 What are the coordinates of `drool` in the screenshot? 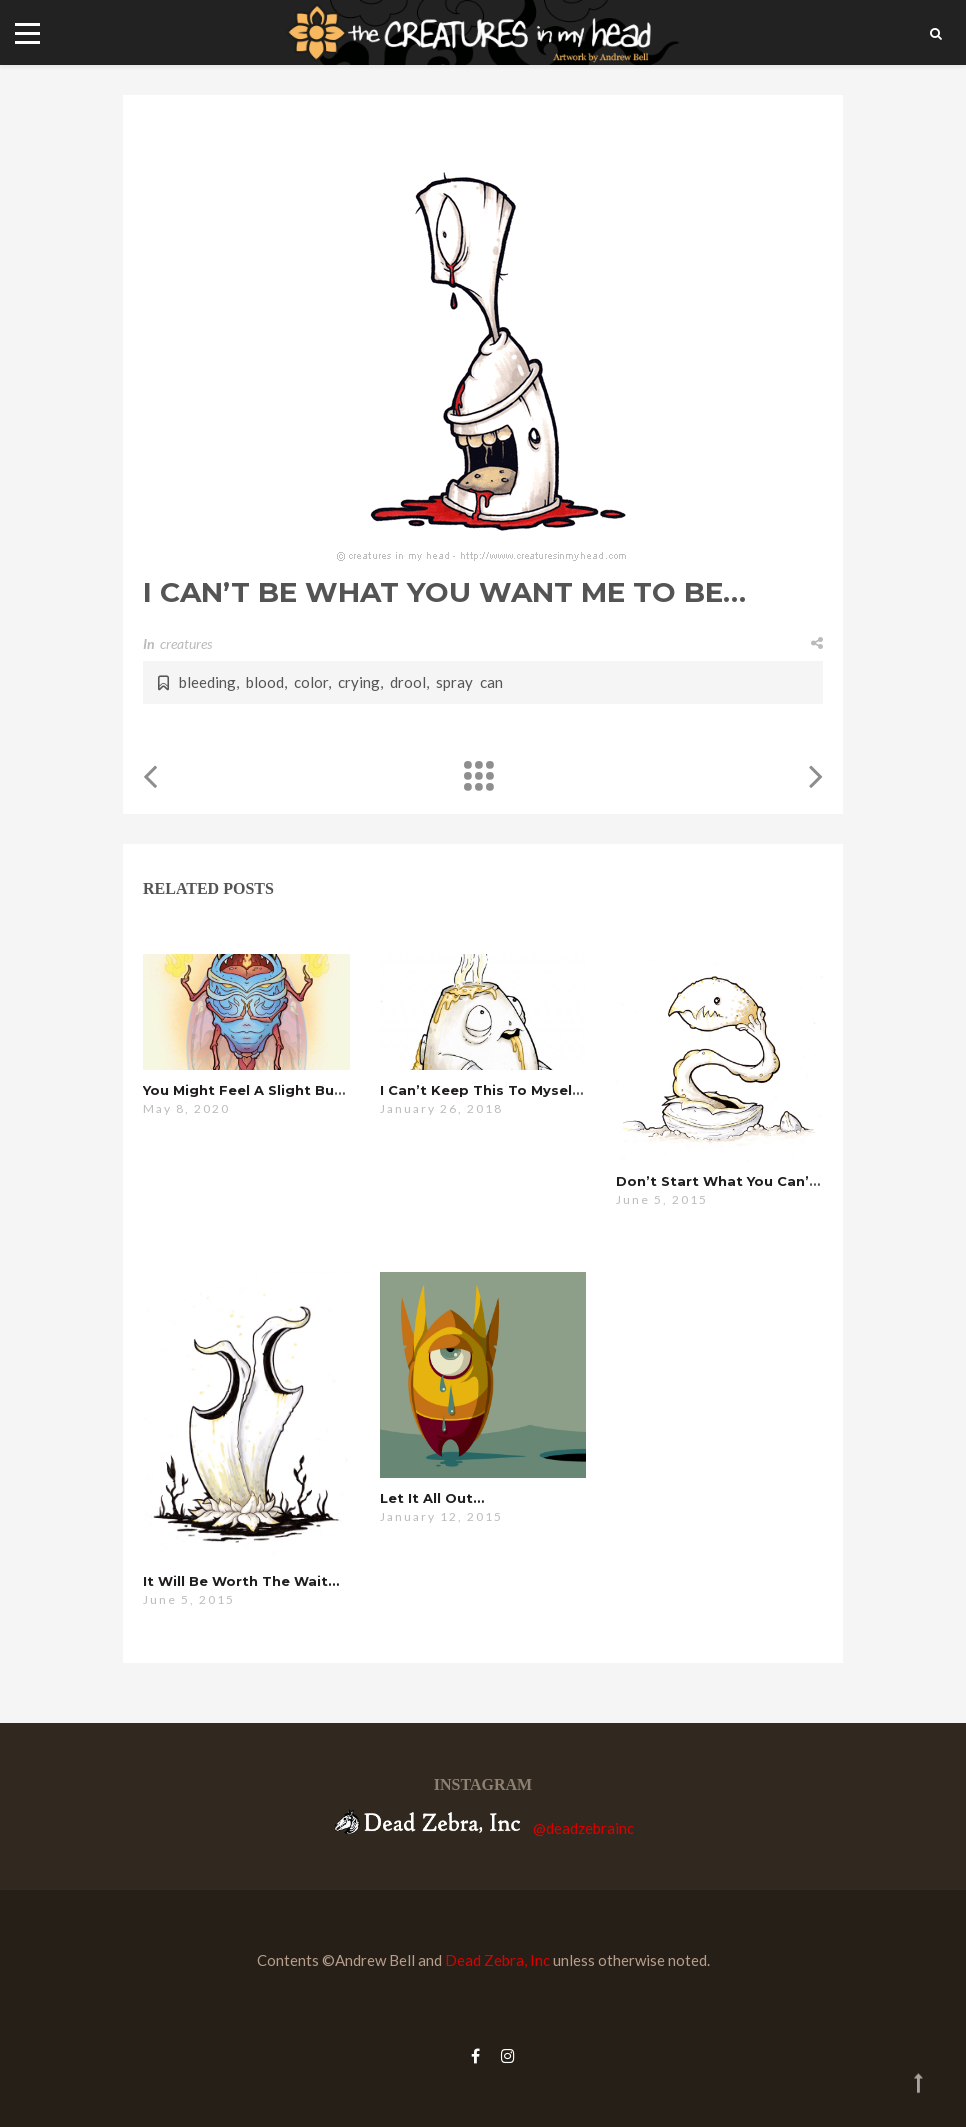 It's located at (408, 682).